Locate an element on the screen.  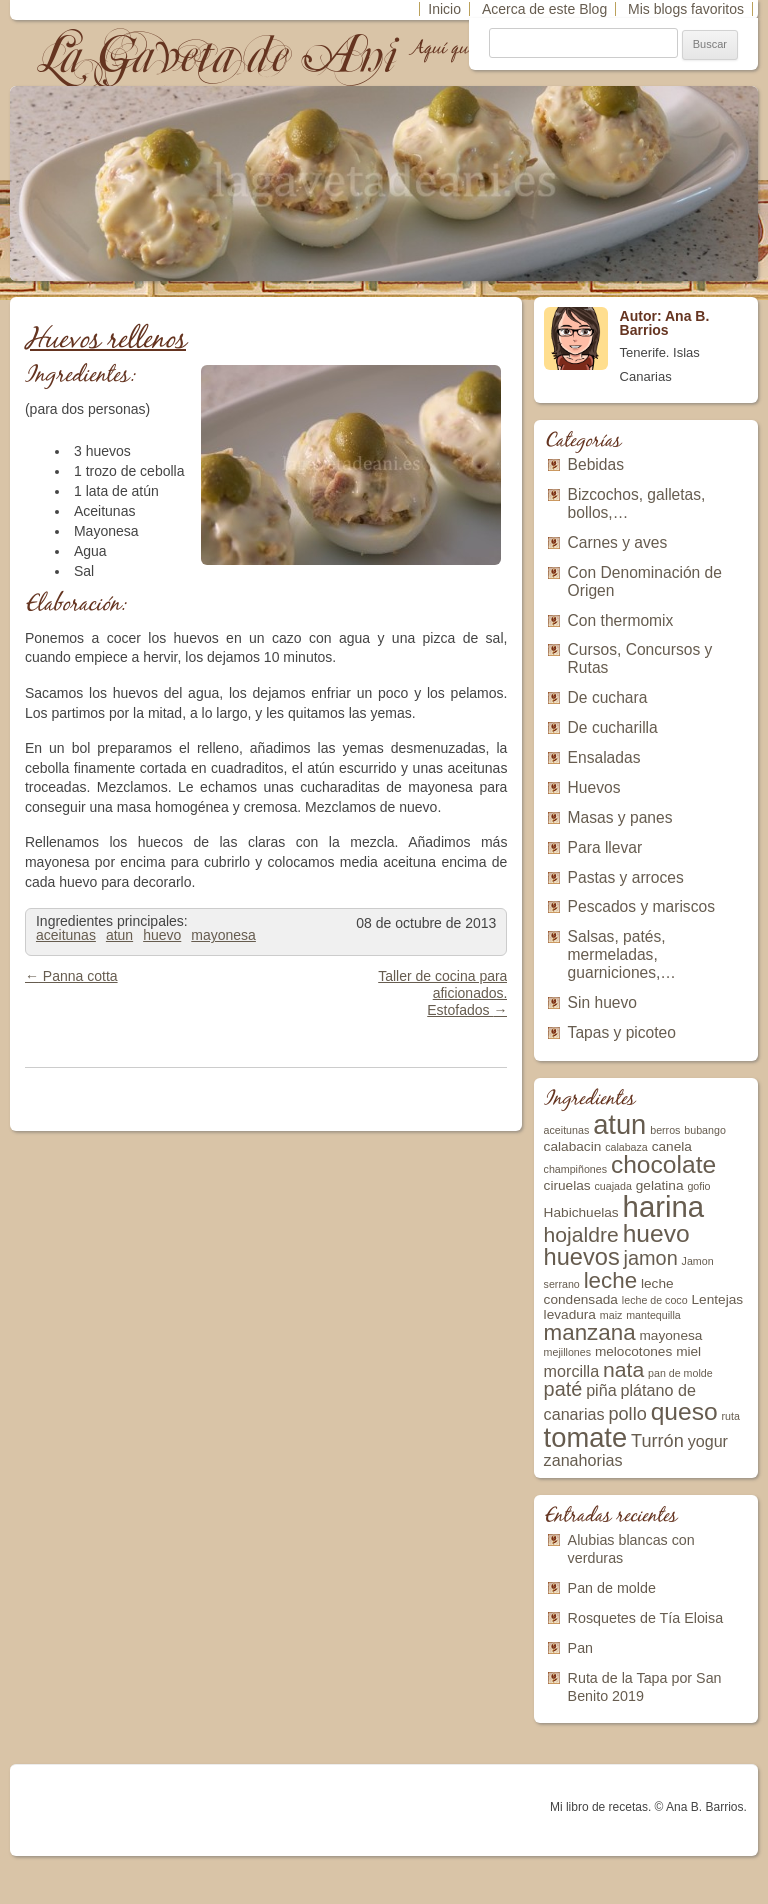
piña [piña (4 elementos)] is located at coordinates (601, 1390).